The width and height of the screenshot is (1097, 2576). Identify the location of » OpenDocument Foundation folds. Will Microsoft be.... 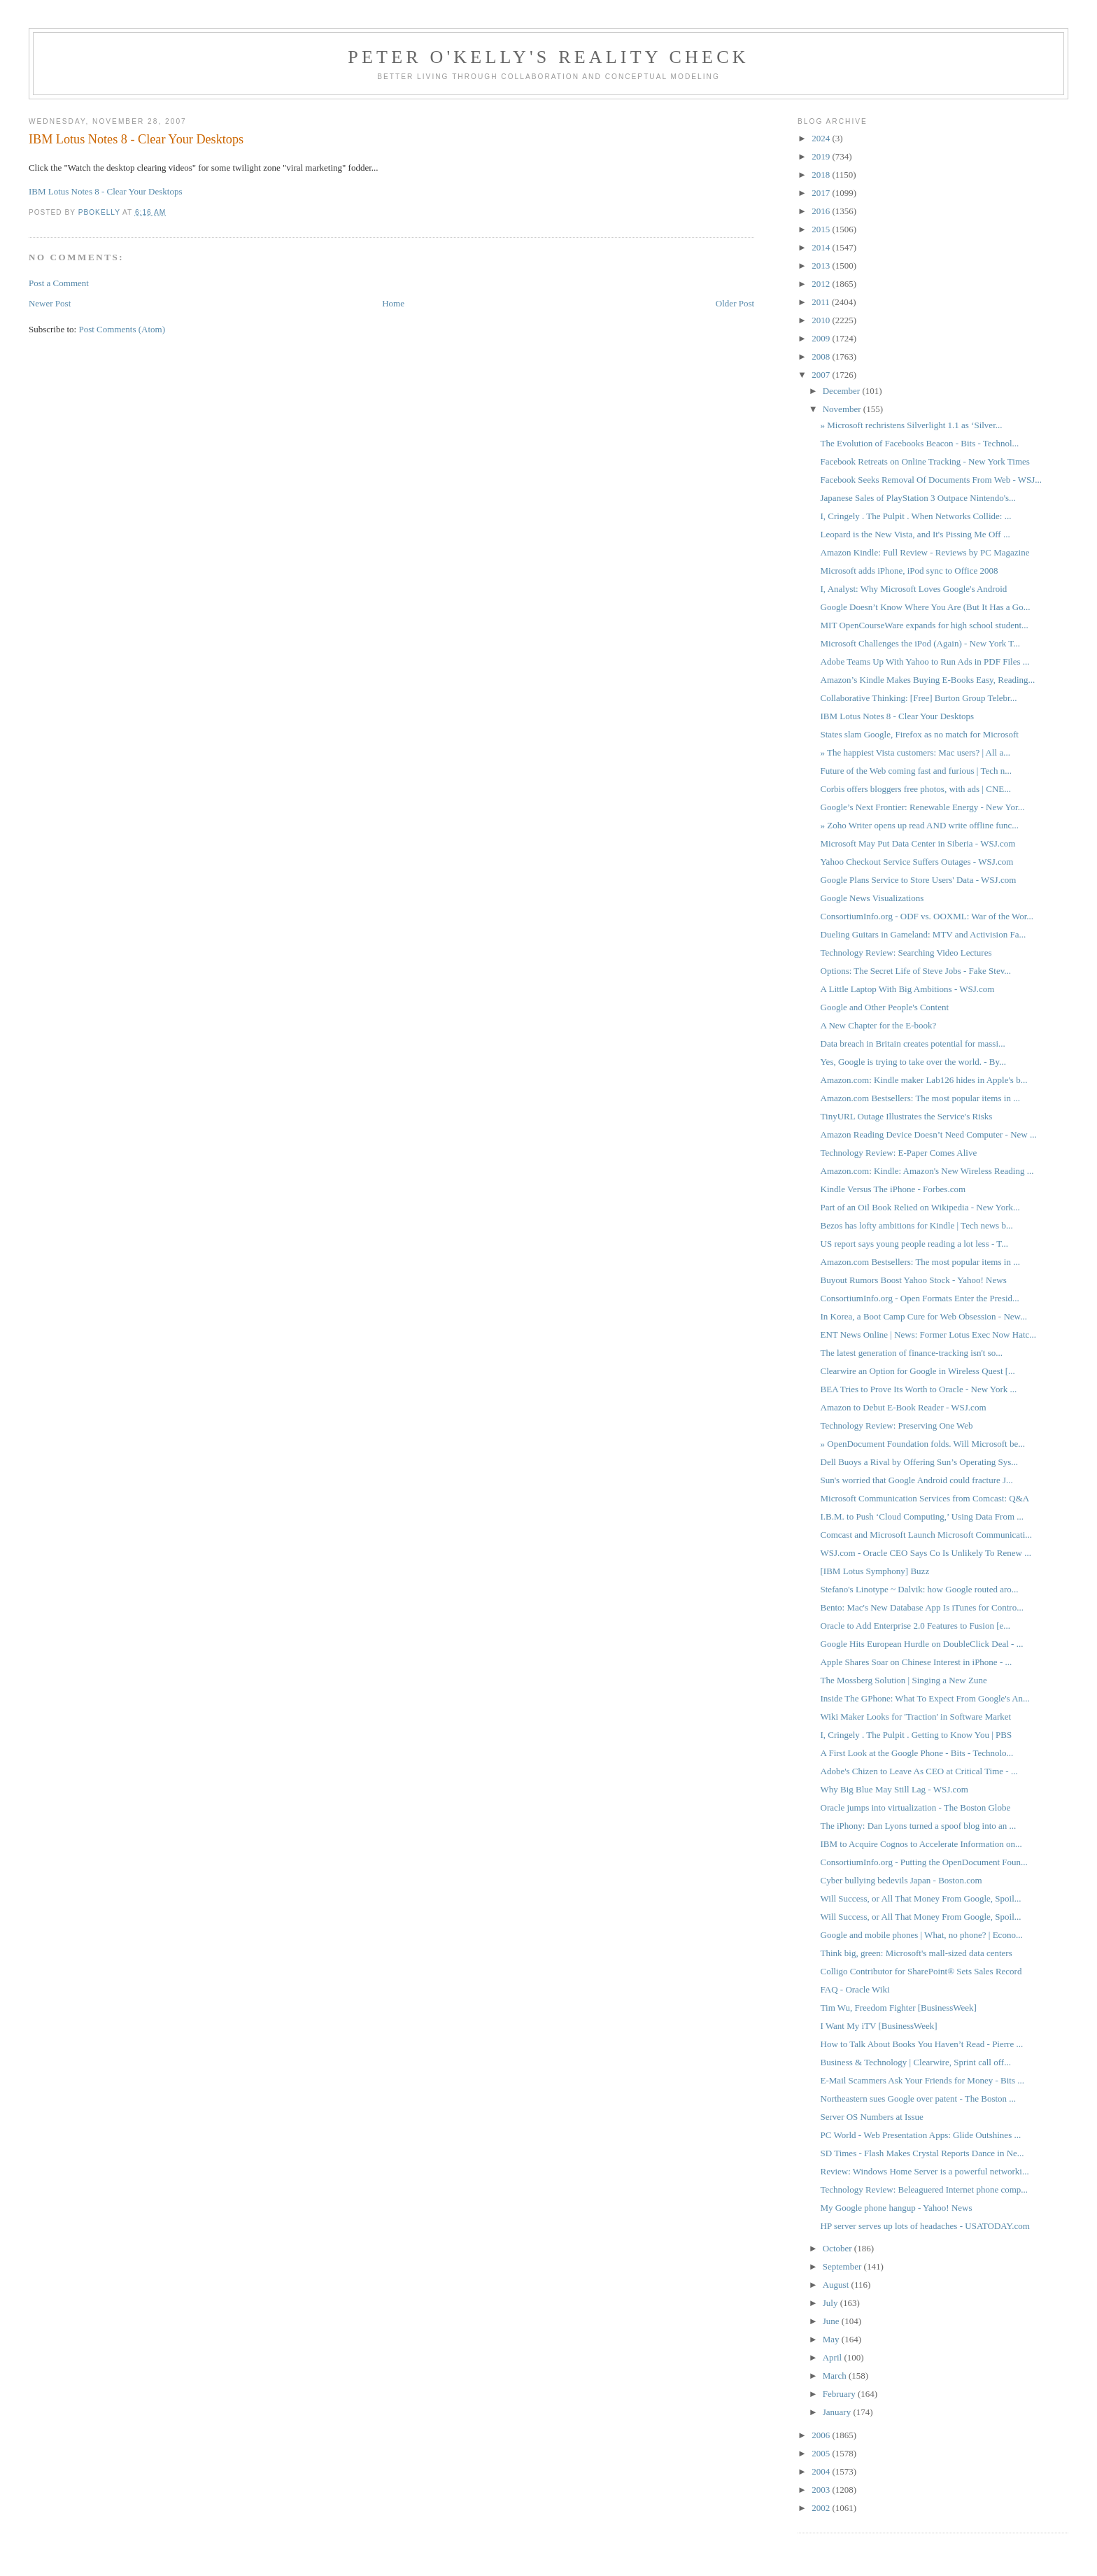
(923, 1443).